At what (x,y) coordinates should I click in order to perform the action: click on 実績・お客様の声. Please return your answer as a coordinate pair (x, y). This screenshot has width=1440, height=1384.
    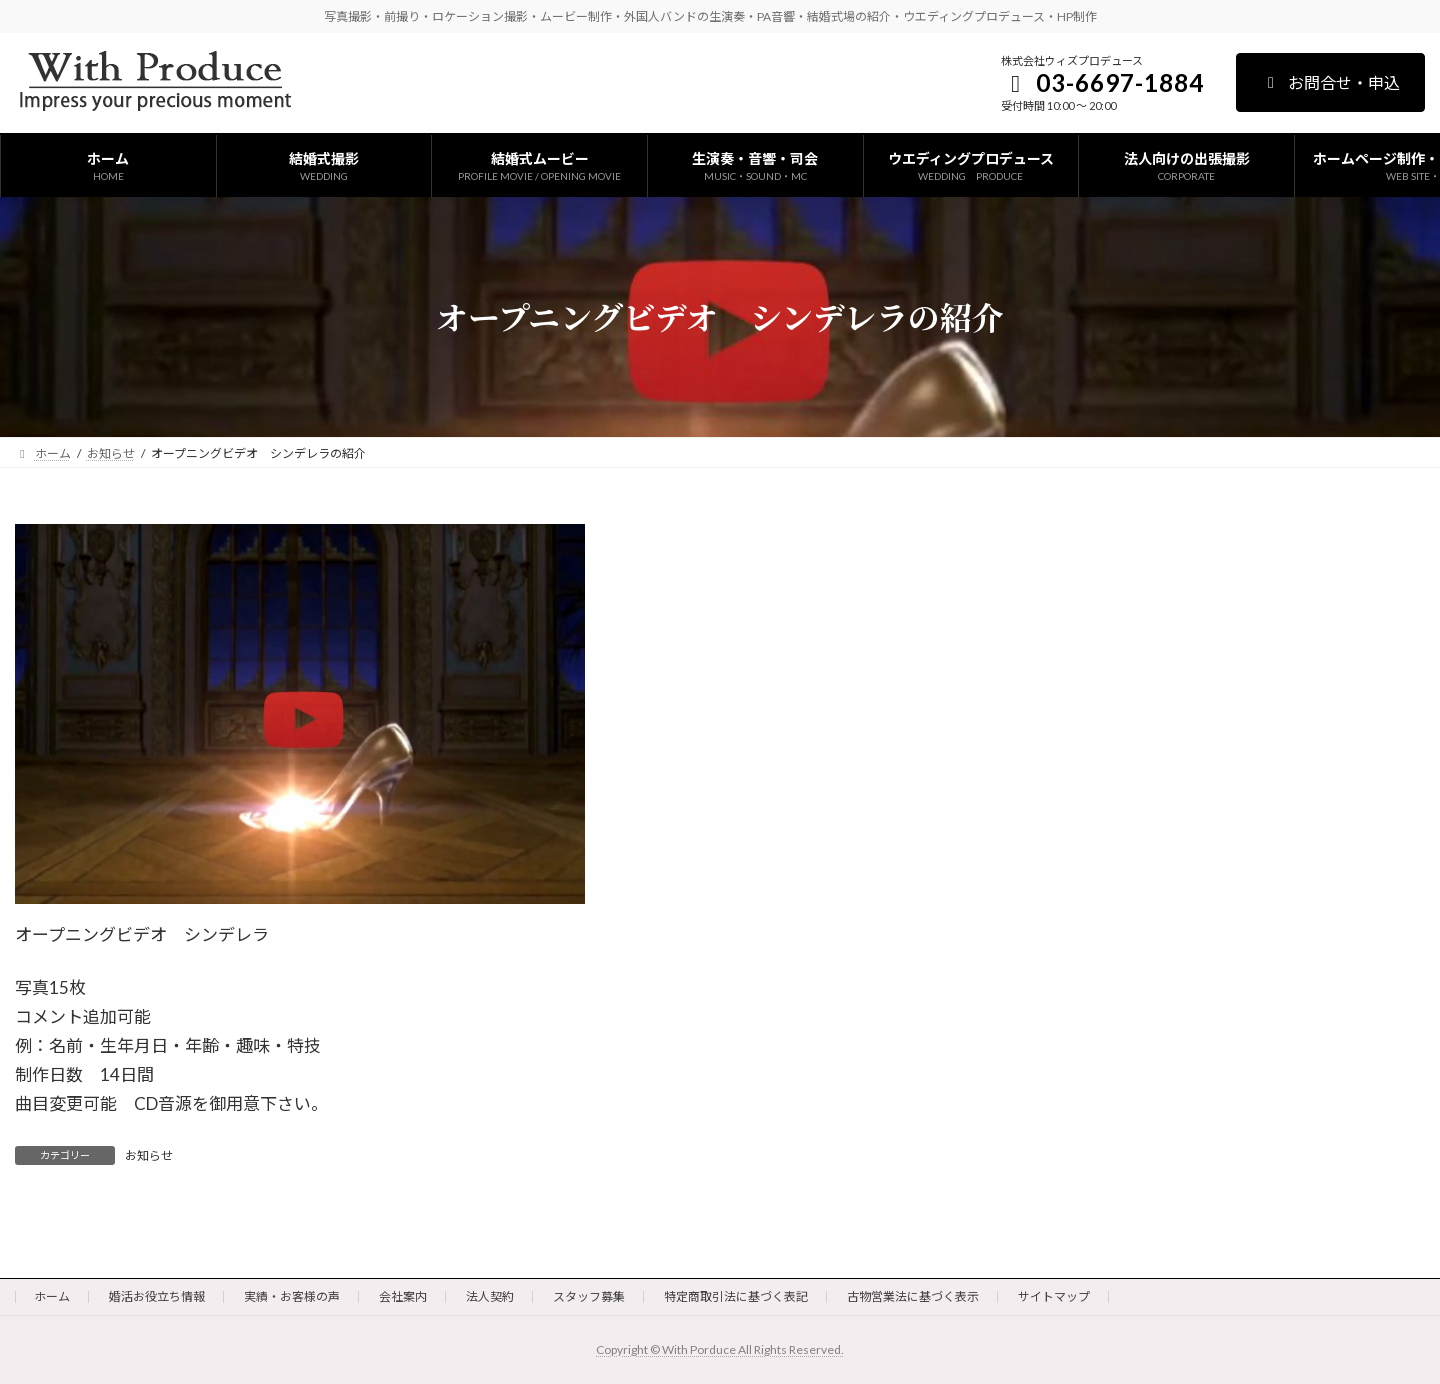
    Looking at the image, I should click on (292, 1296).